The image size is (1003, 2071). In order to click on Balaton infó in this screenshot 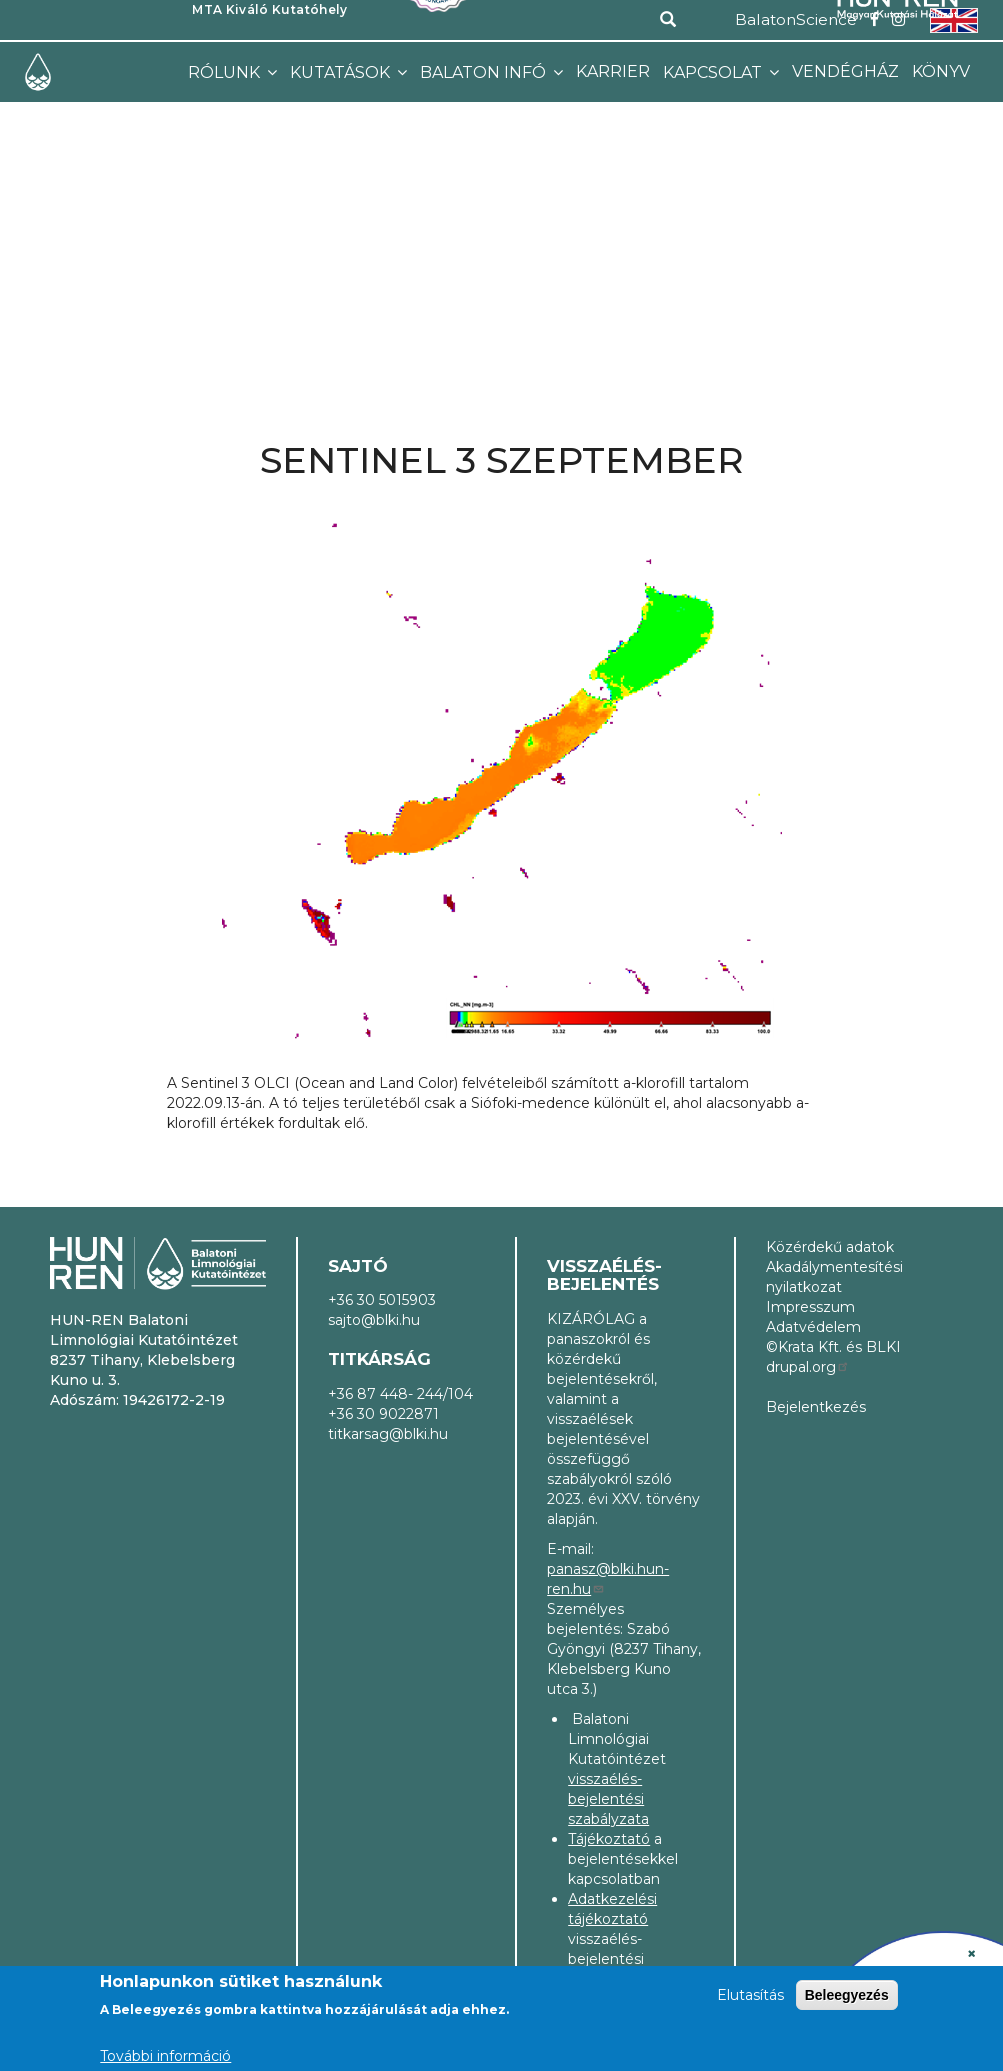, I will do `click(485, 72)`.